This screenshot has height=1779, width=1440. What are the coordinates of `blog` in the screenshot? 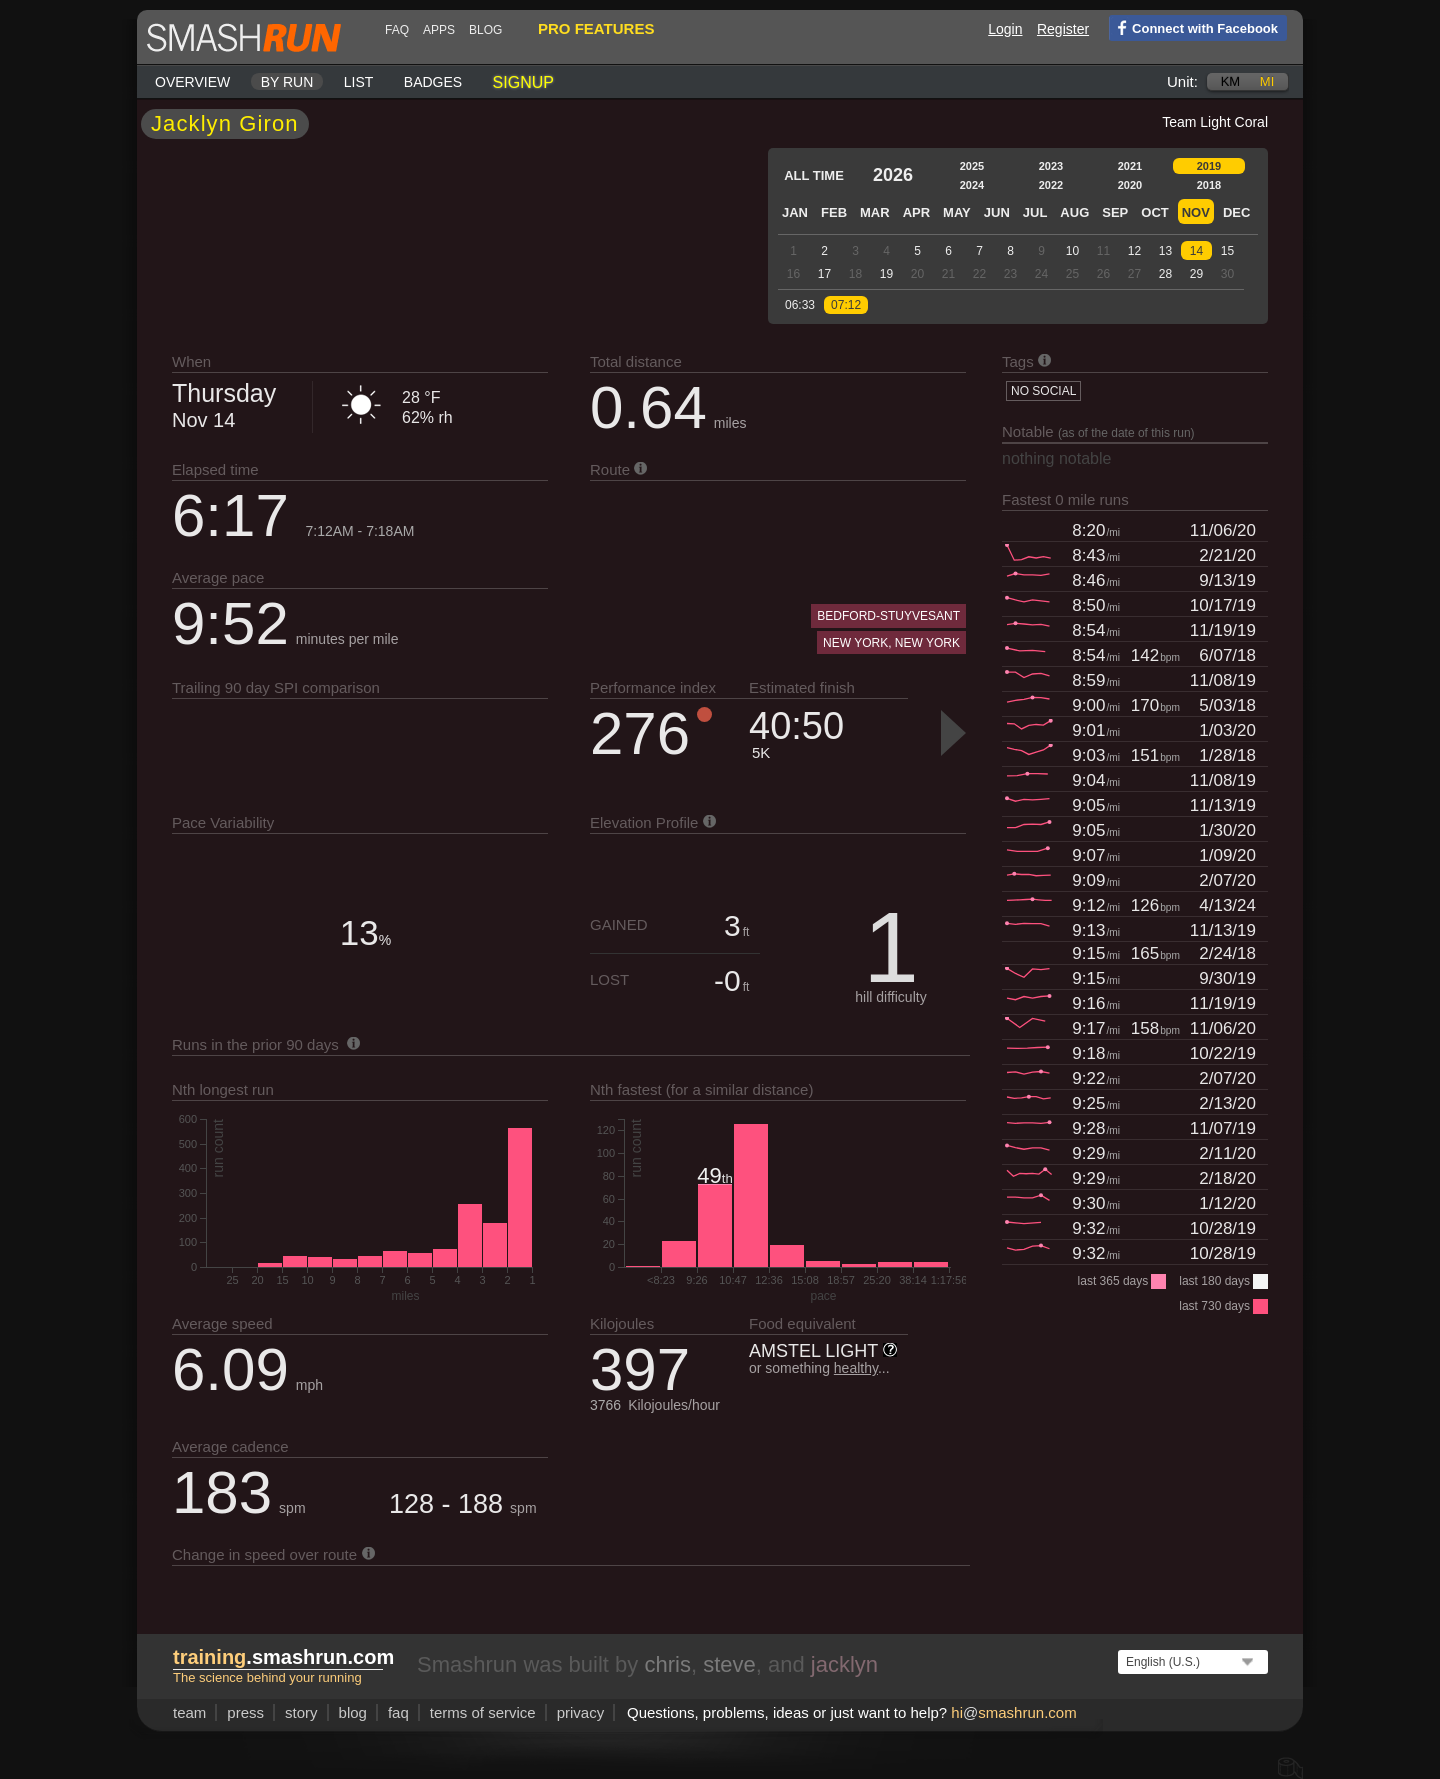 It's located at (485, 30).